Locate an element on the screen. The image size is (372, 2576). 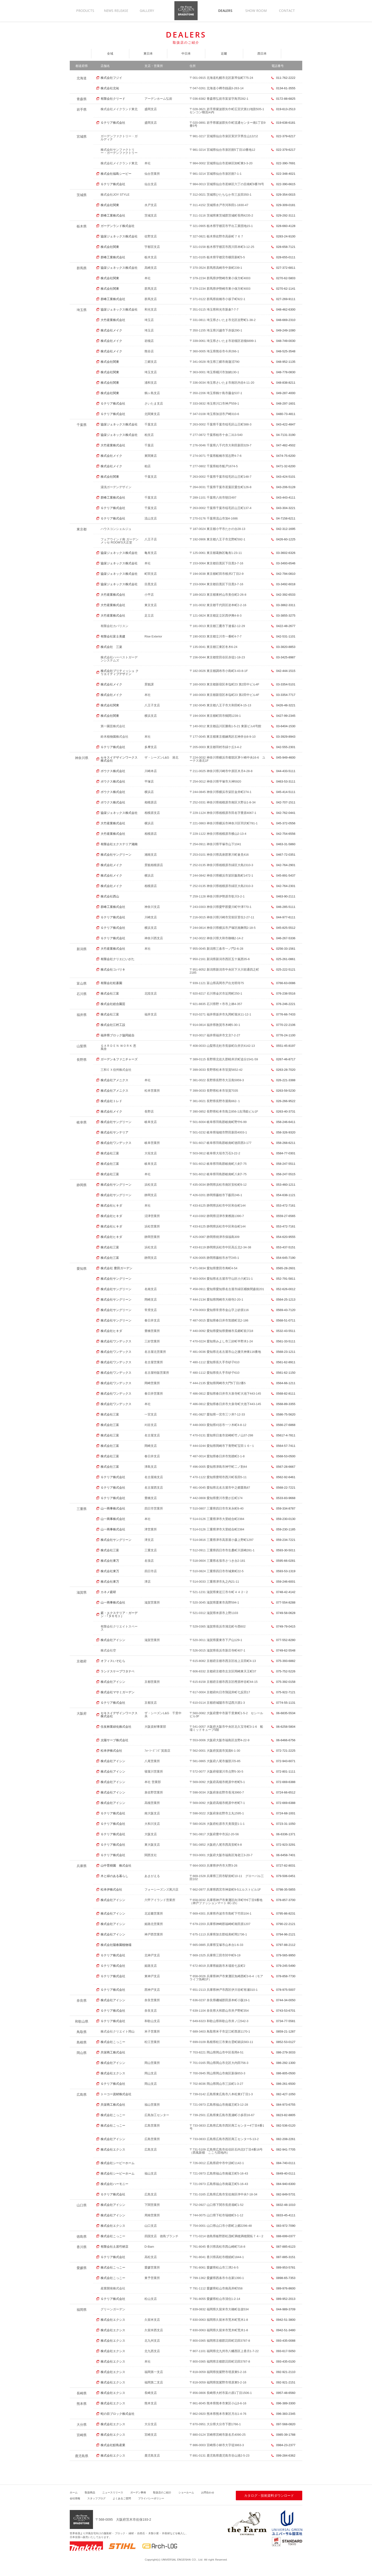
株式会社フジイ is located at coordinates (111, 77).